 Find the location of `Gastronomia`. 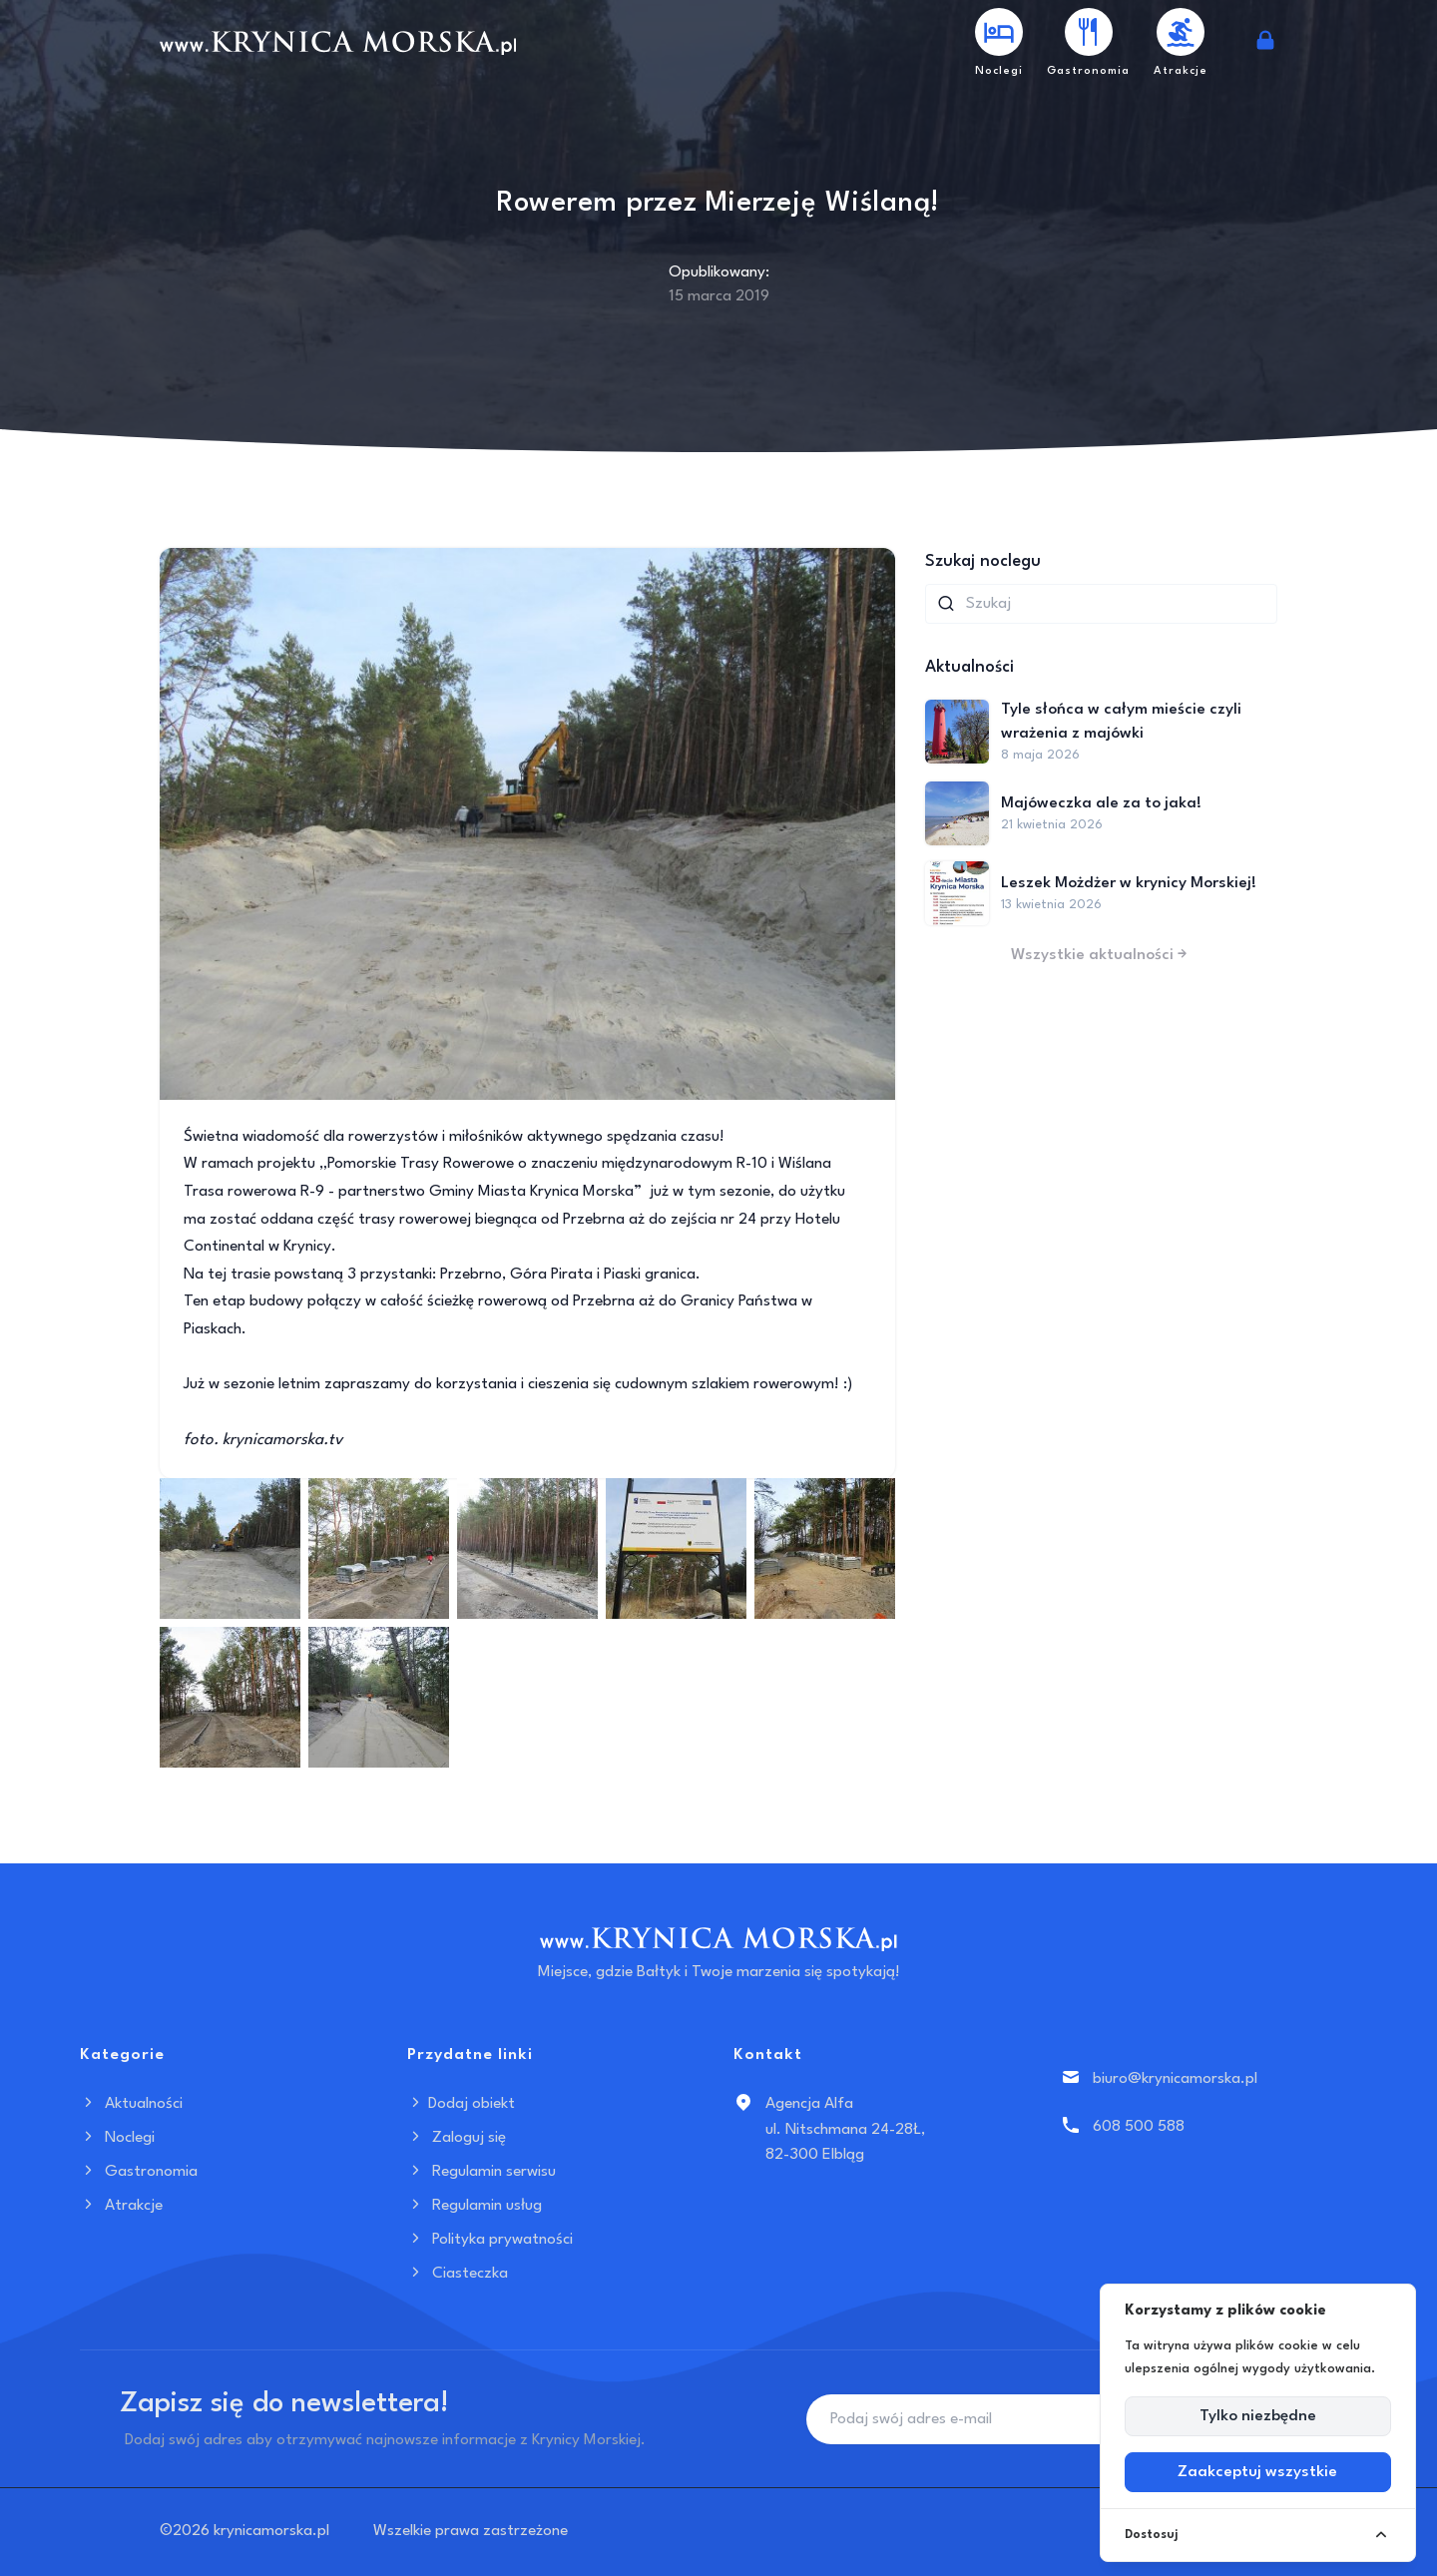

Gastronomia is located at coordinates (139, 2172).